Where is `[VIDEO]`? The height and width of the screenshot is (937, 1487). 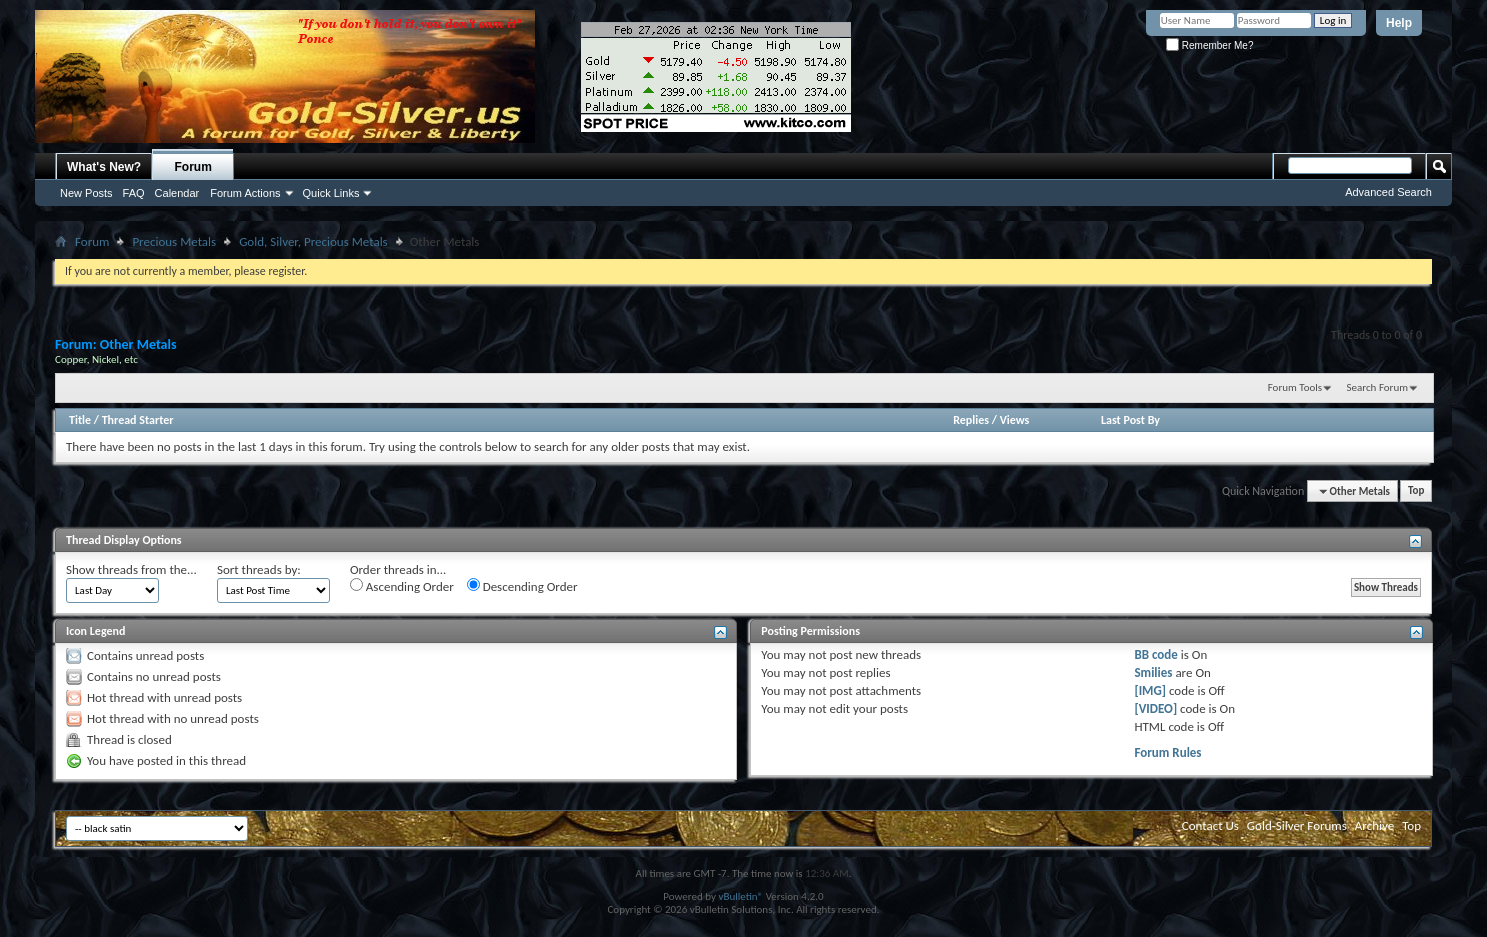
[VIDEO] is located at coordinates (1155, 708).